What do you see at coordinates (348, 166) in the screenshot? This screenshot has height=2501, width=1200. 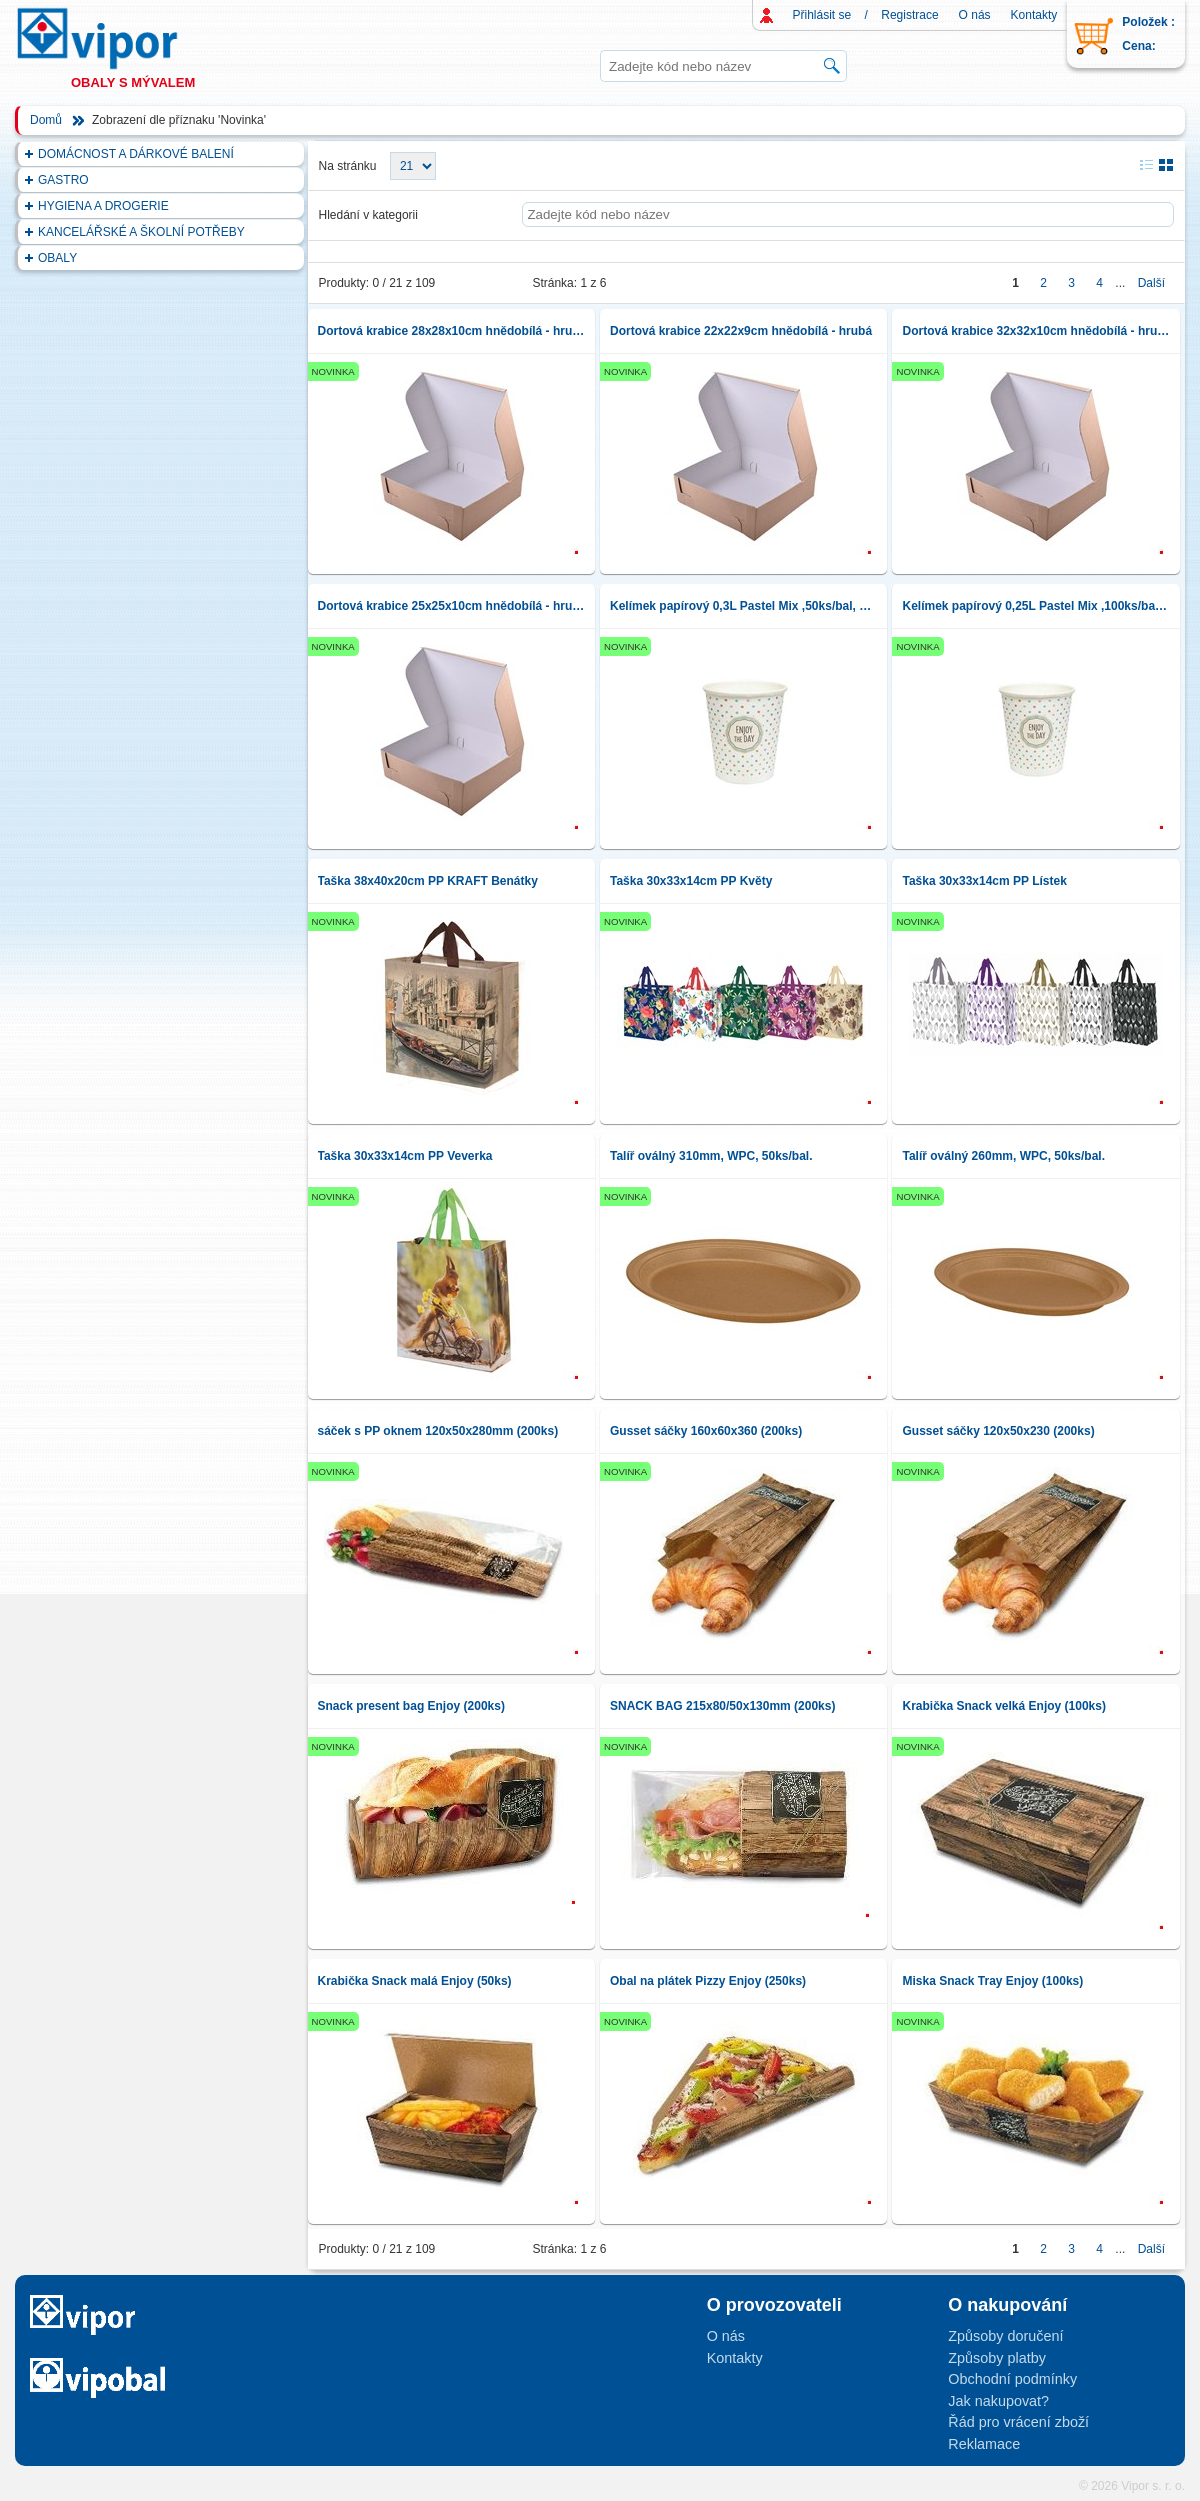 I see `Na stránku` at bounding box center [348, 166].